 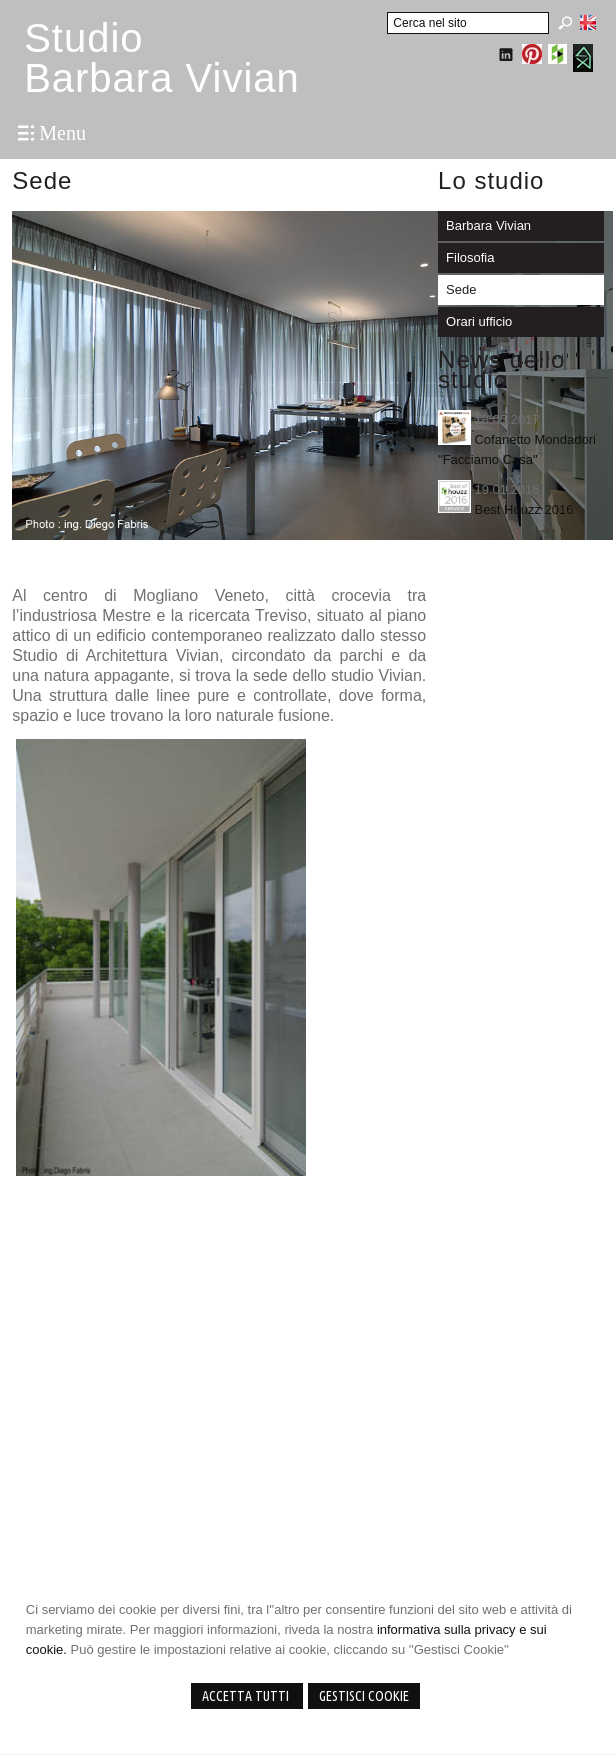 What do you see at coordinates (523, 509) in the screenshot?
I see `Best Houzz 2016` at bounding box center [523, 509].